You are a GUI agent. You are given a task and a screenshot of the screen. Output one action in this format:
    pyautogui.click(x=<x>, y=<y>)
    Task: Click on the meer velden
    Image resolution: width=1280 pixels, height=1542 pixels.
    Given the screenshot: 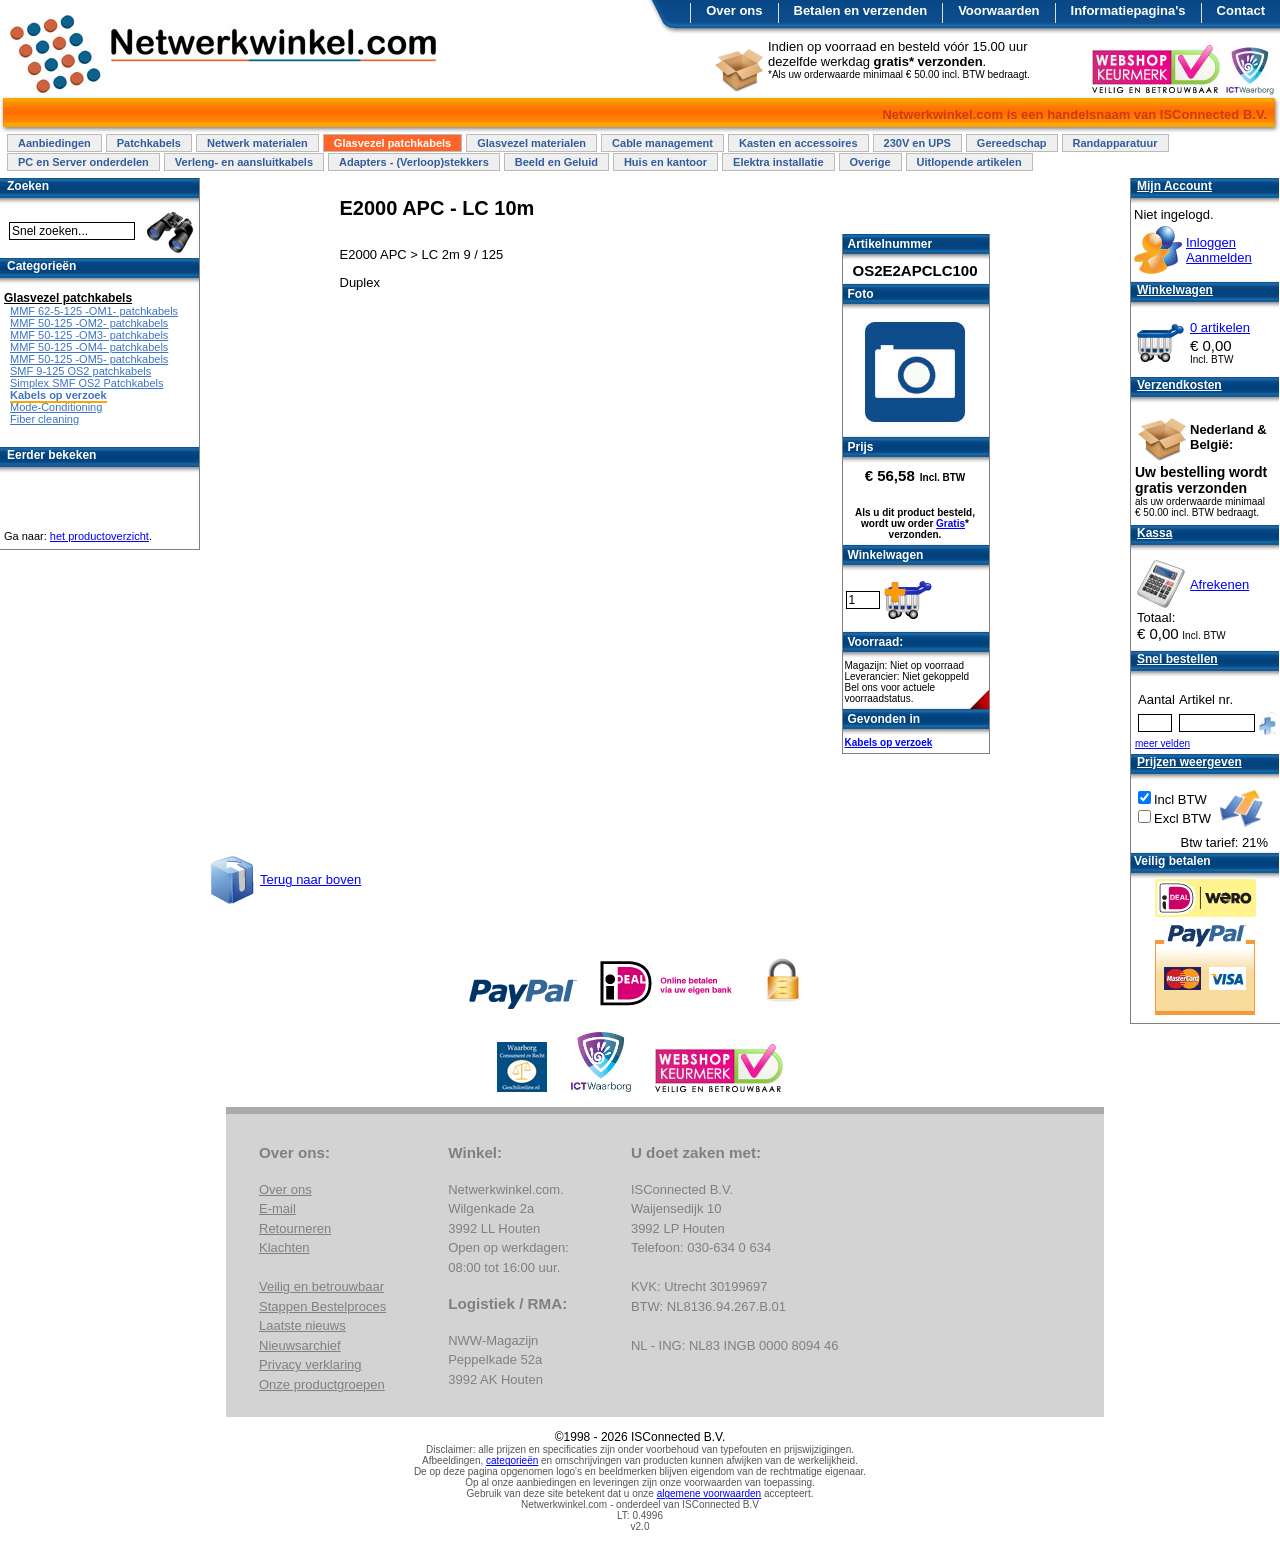 What is the action you would take?
    pyautogui.click(x=1162, y=743)
    